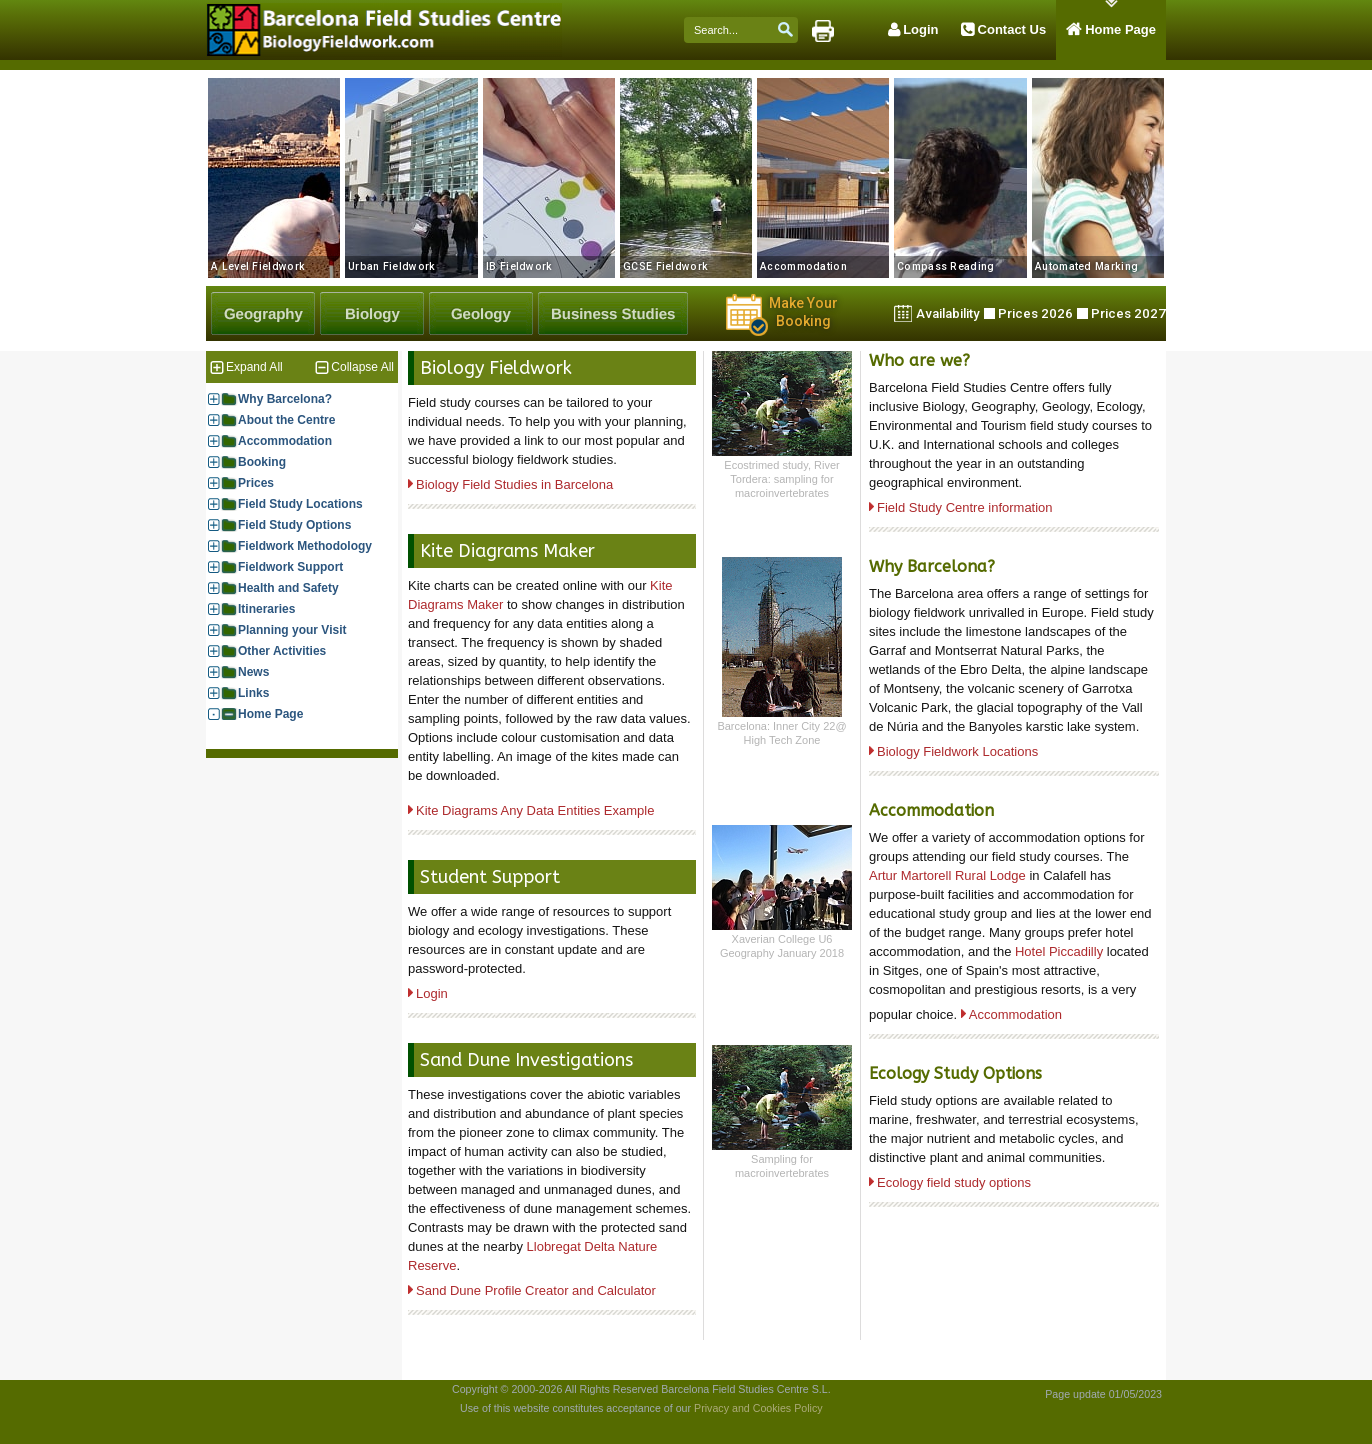 The width and height of the screenshot is (1372, 1444). What do you see at coordinates (300, 504) in the screenshot?
I see `Field Study Locations` at bounding box center [300, 504].